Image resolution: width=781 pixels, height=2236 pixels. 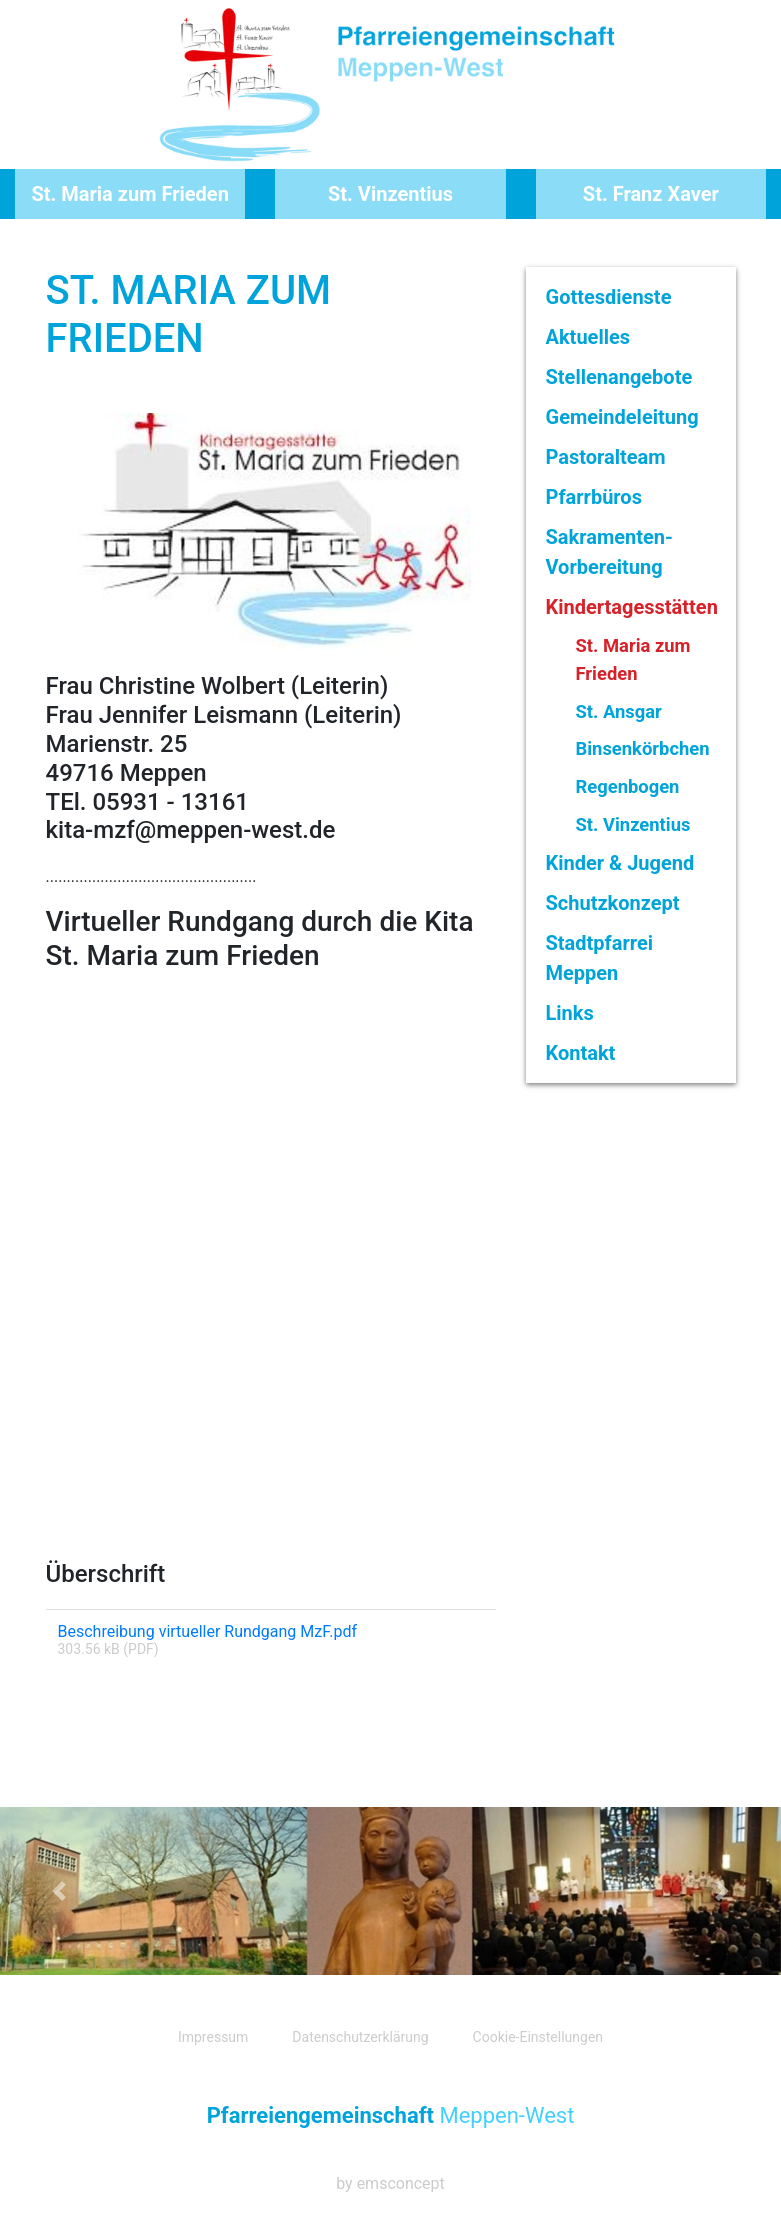 What do you see at coordinates (609, 297) in the screenshot?
I see `Gottesdienste` at bounding box center [609, 297].